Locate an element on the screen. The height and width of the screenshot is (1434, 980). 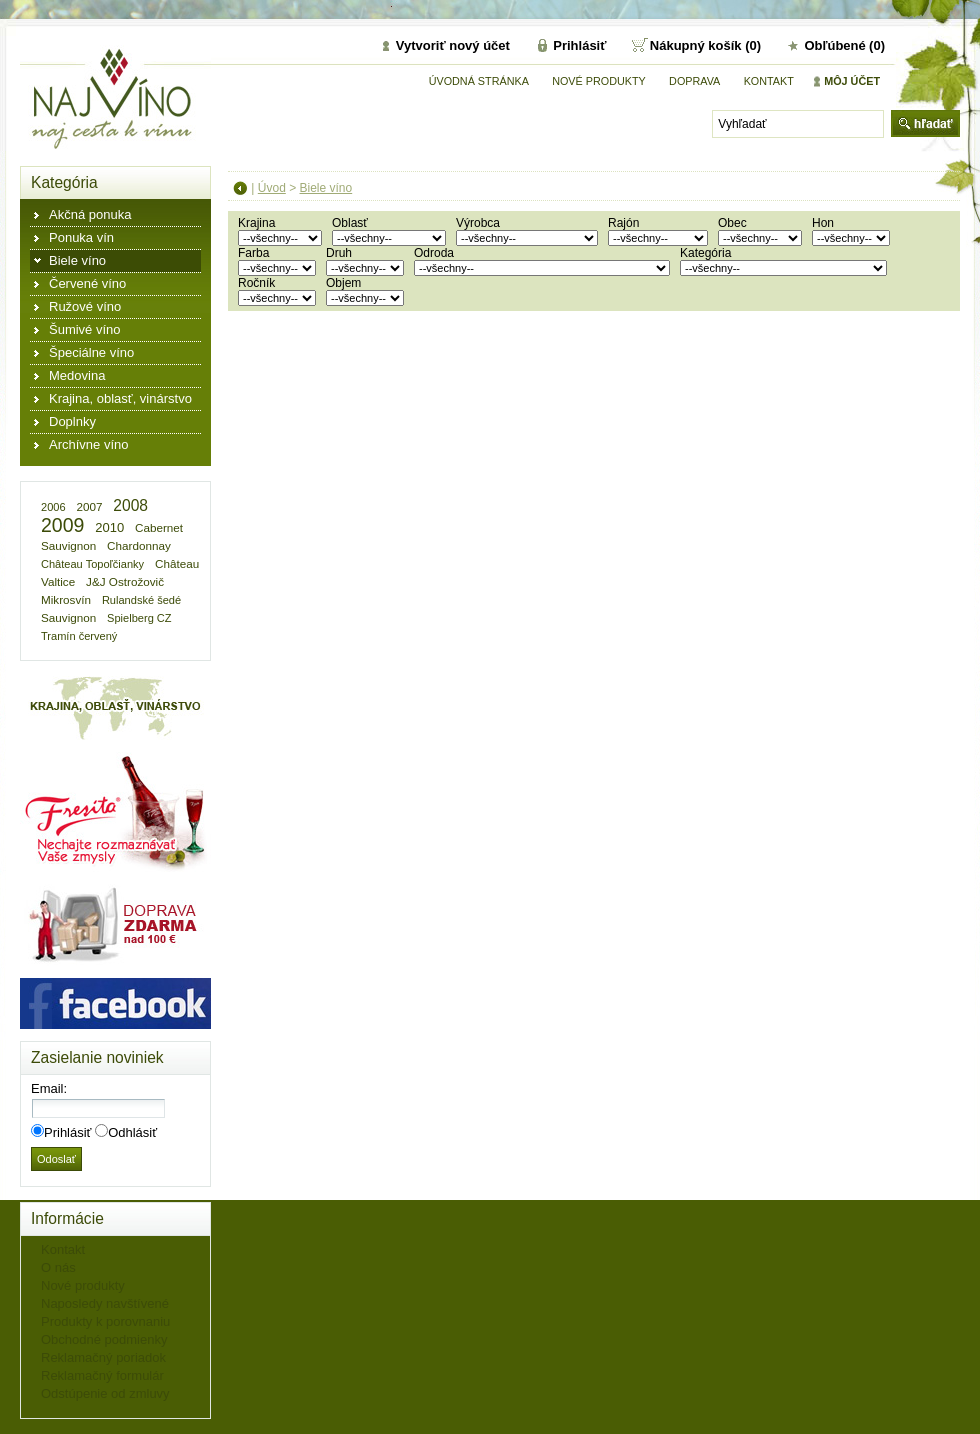
Reklamačný formulár is located at coordinates (102, 1375).